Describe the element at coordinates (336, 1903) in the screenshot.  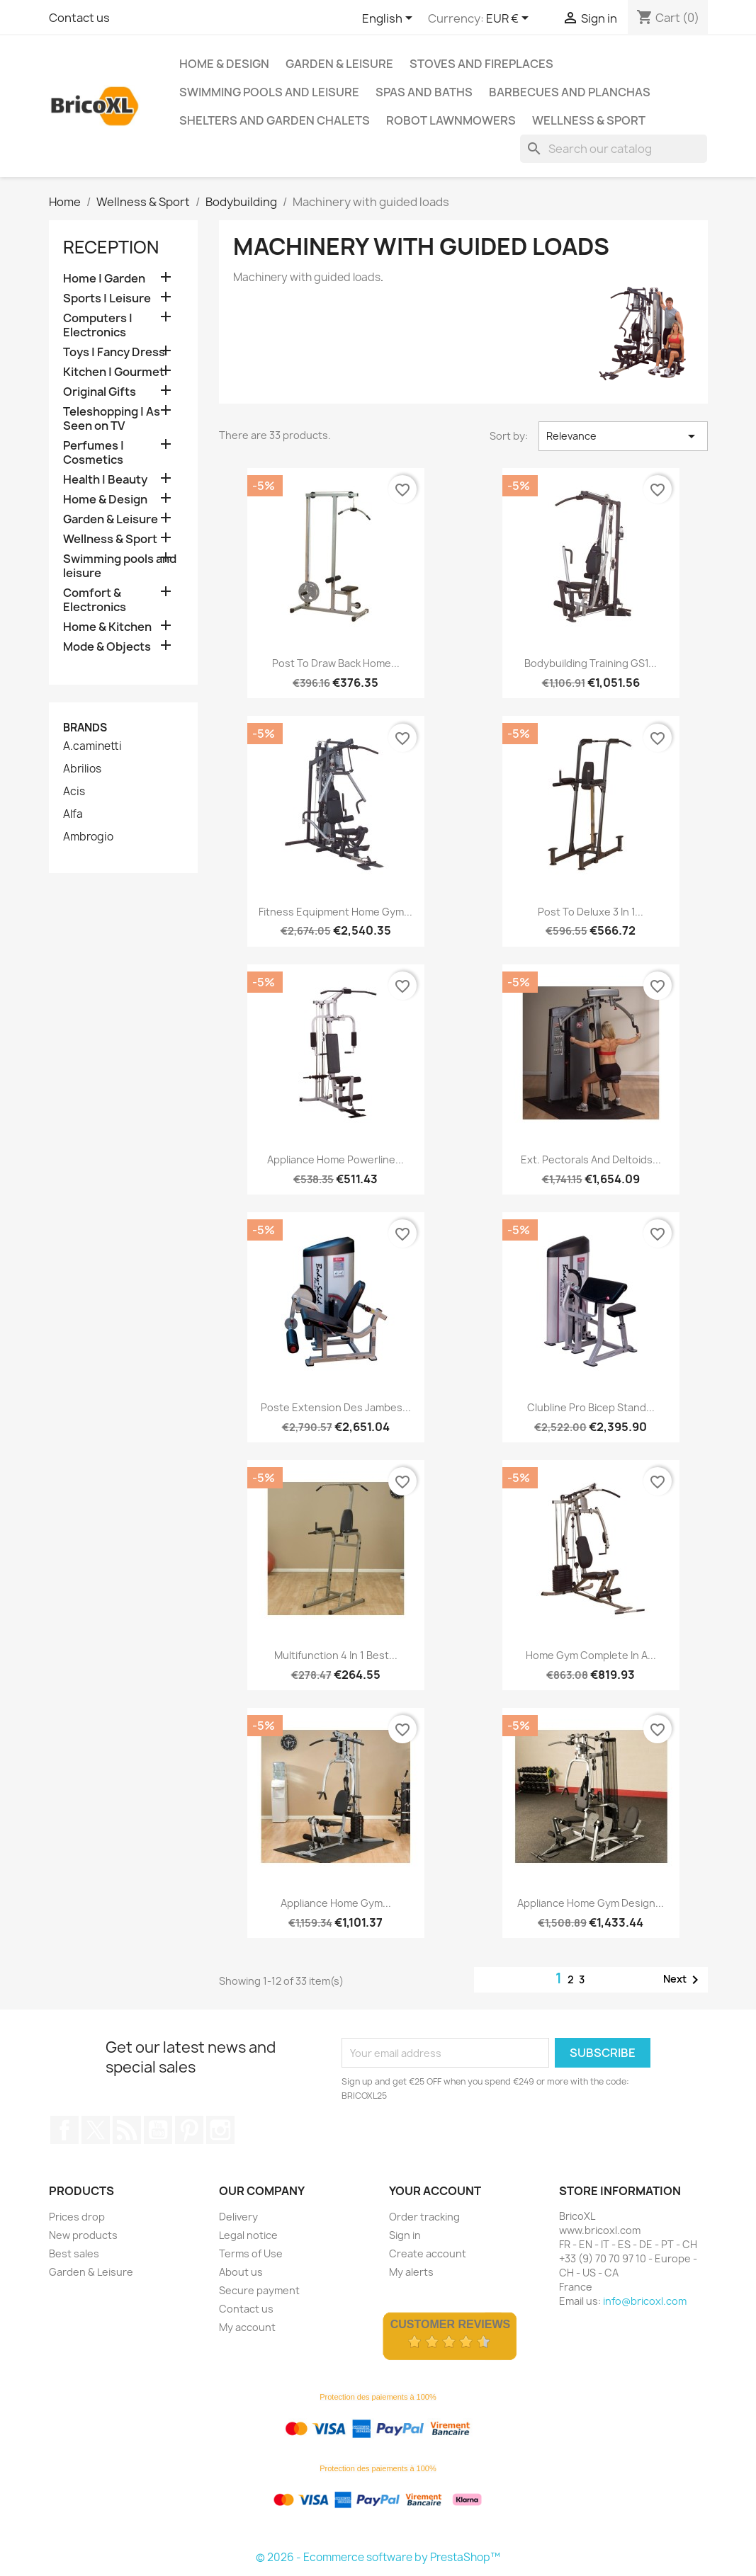
I see `Appliance Home Gym...` at that location.